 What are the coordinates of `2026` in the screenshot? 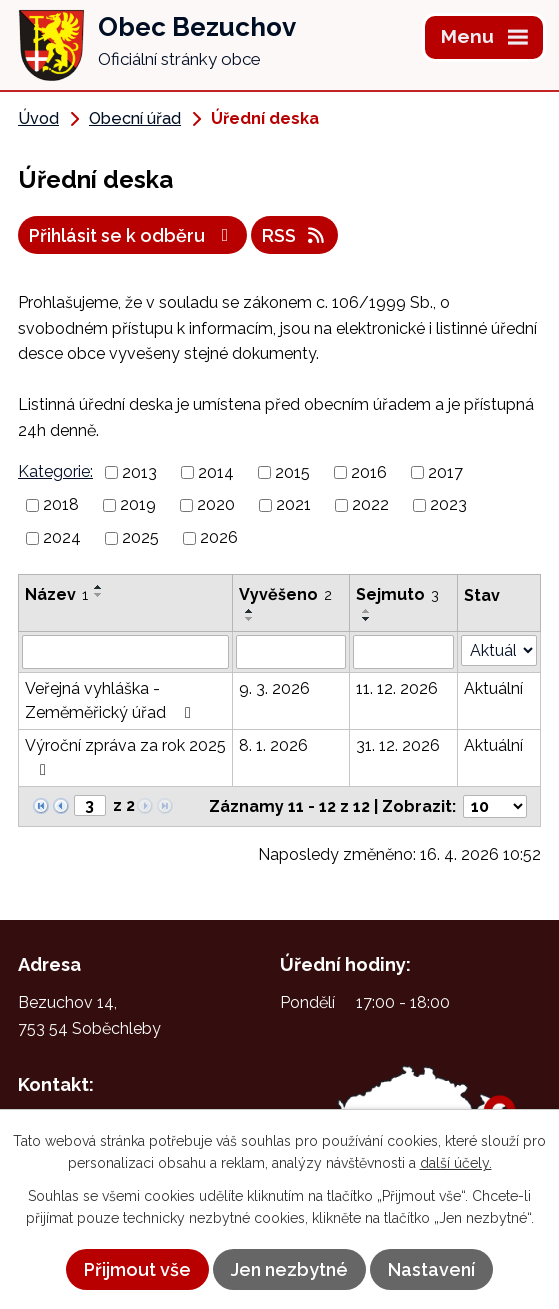 It's located at (219, 537).